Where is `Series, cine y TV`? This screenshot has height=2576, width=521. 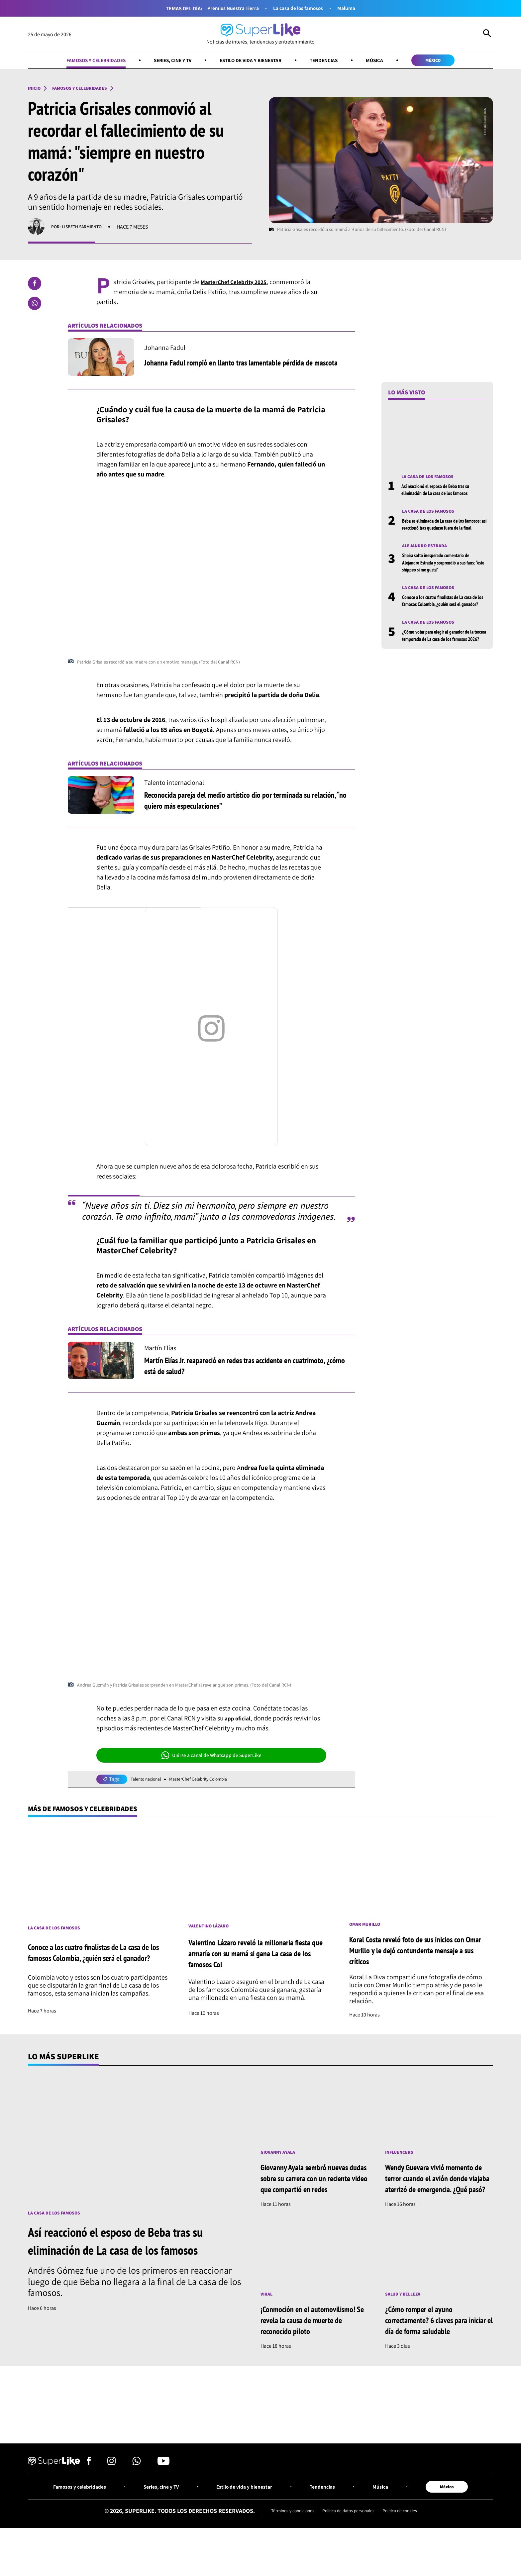 Series, cine y TV is located at coordinates (164, 61).